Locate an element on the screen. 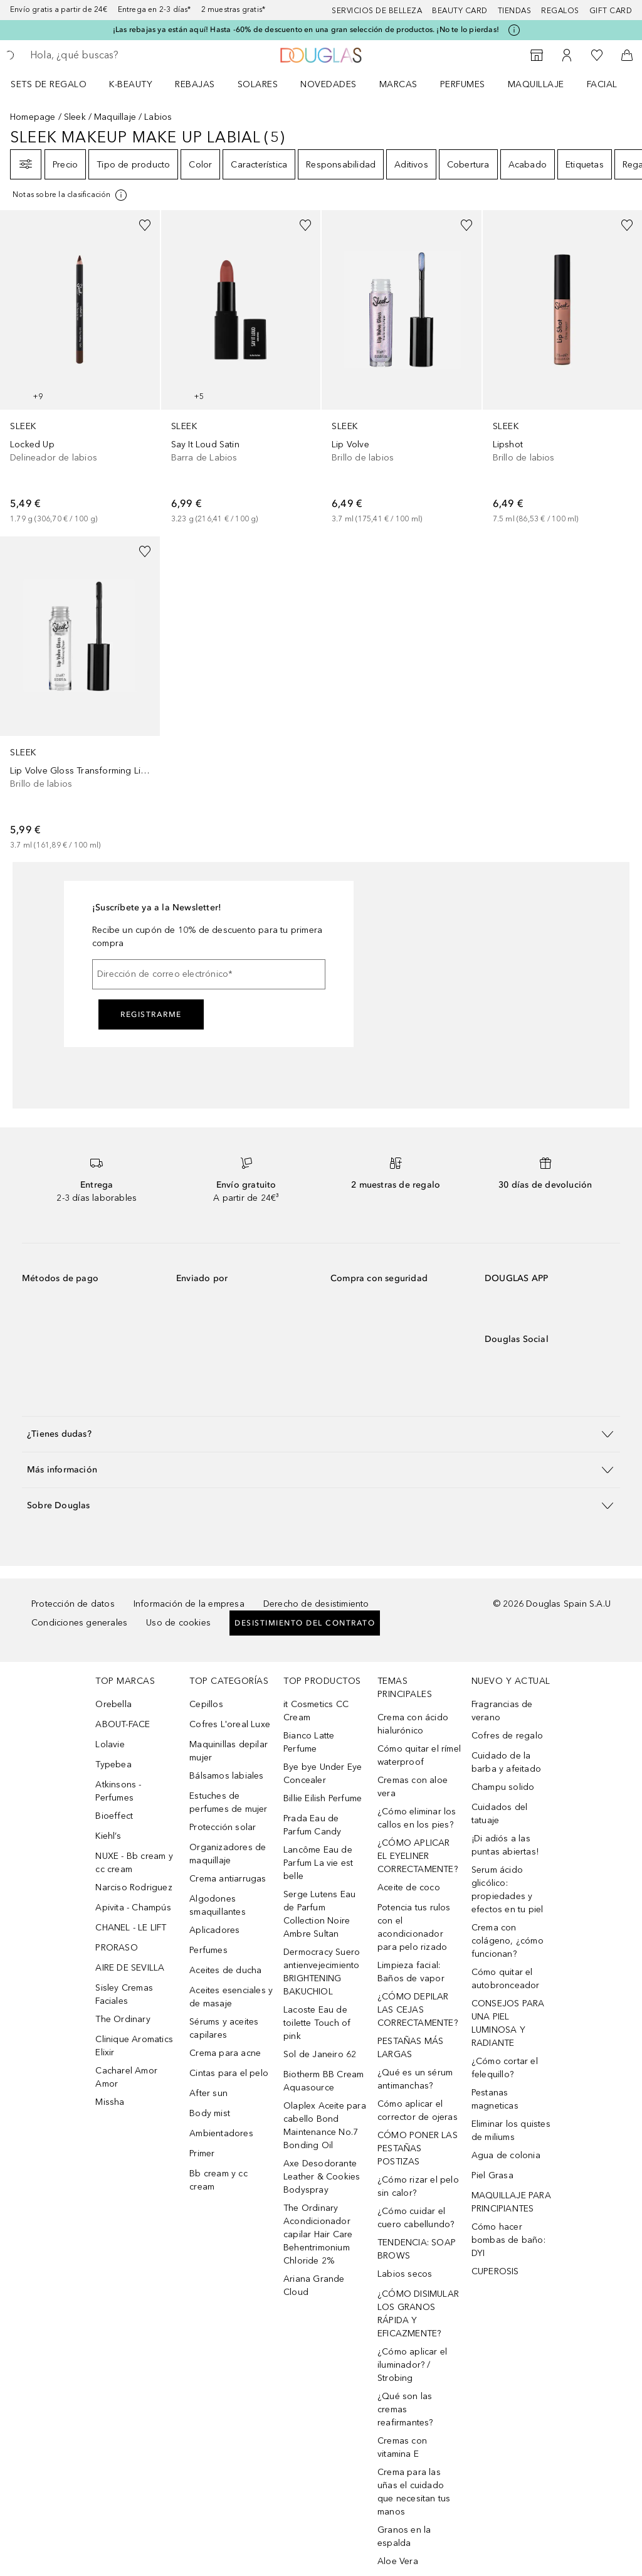  Pestanas magneticas is located at coordinates (494, 2099).